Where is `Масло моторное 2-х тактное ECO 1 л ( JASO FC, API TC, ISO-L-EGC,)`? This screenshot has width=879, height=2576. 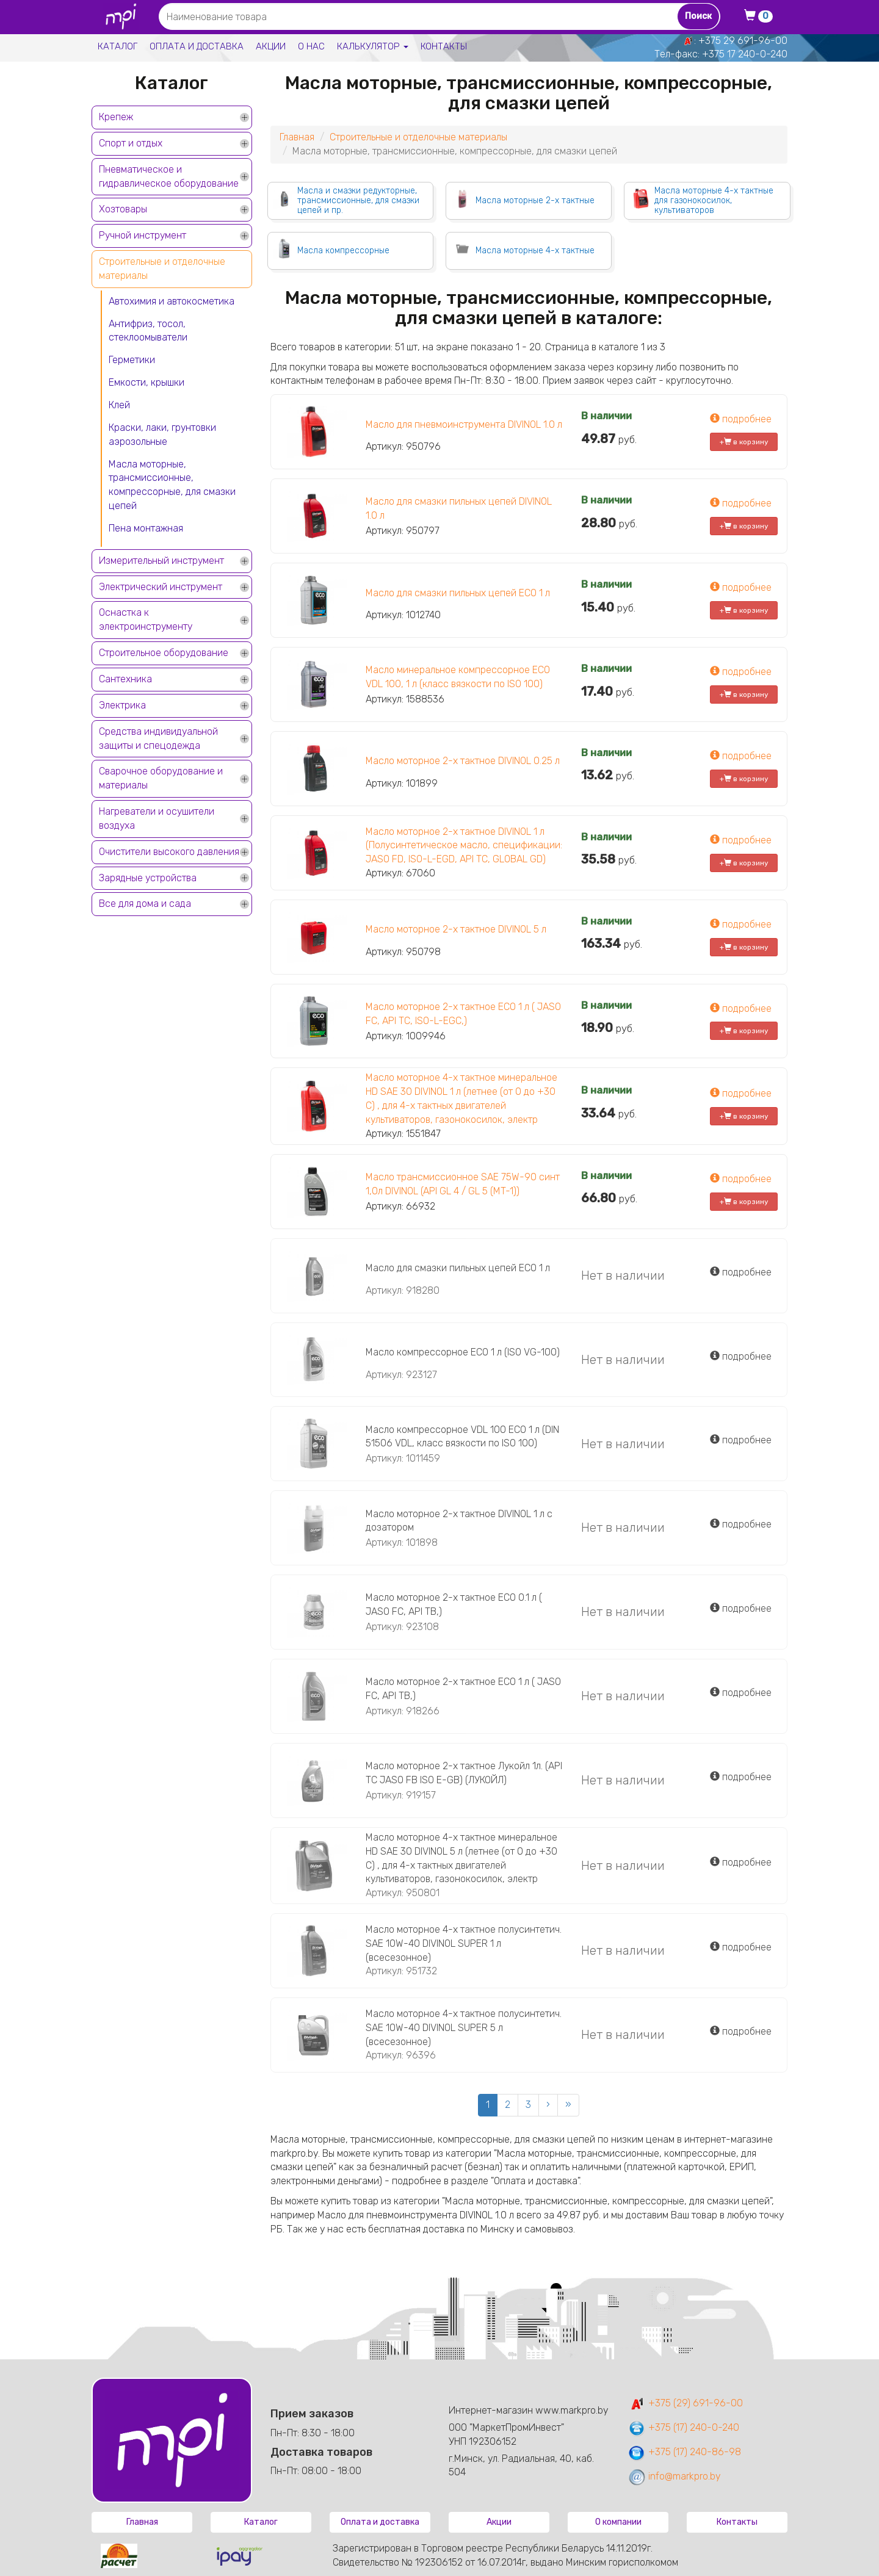 Масло моторное 2-х тактное ECO 1 л ( JASO FC, API TC, ISO-L-EGC,) is located at coordinates (463, 1013).